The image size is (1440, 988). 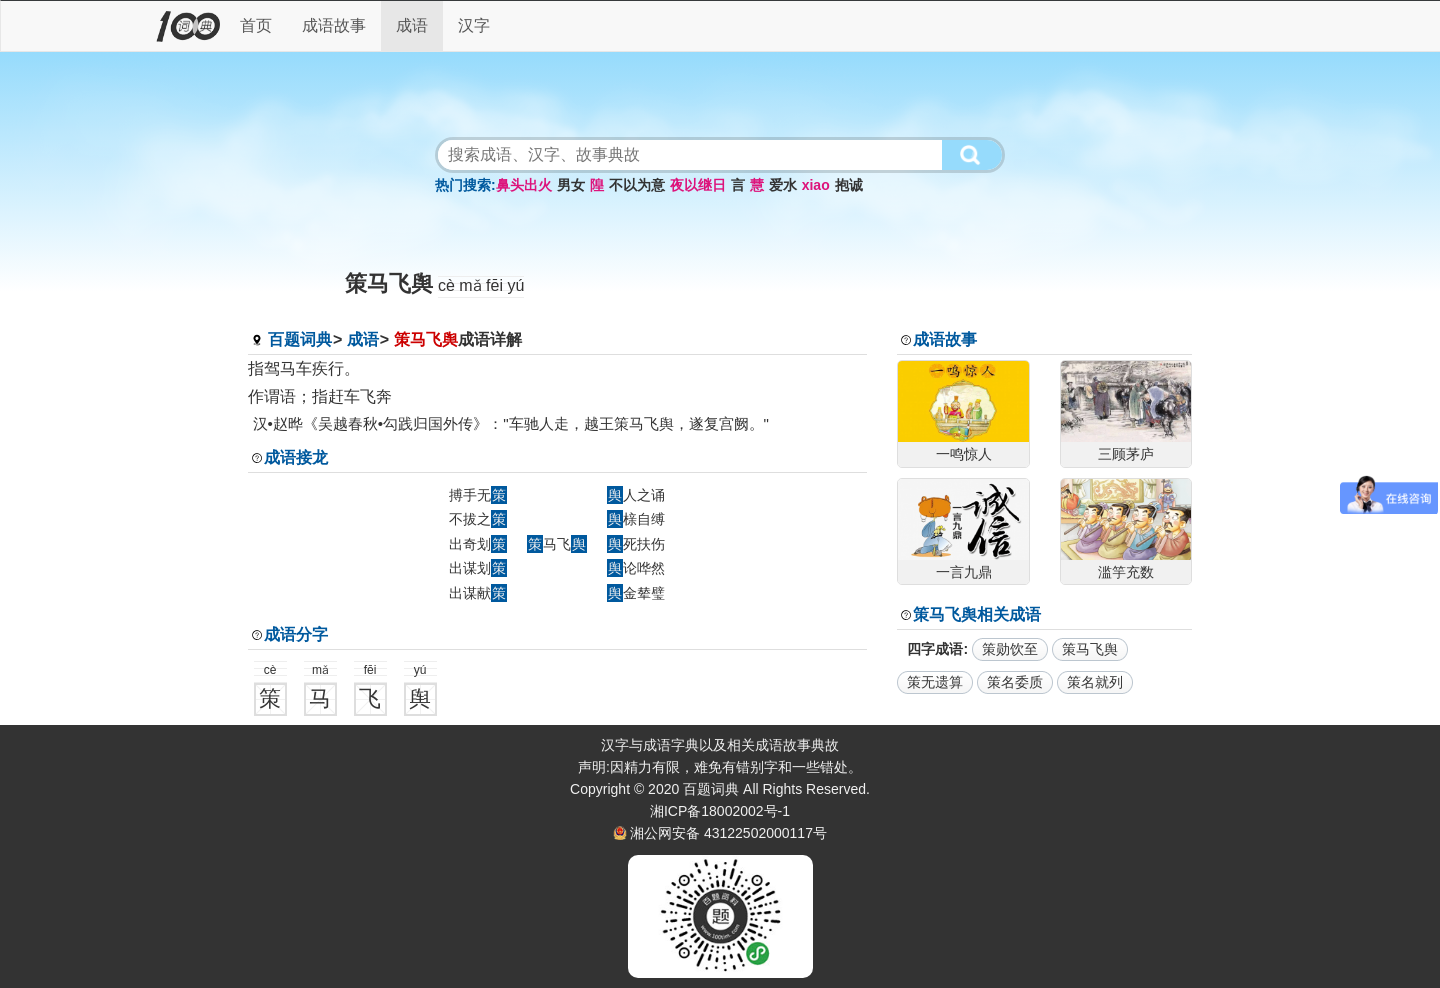 What do you see at coordinates (571, 185) in the screenshot?
I see `男女` at bounding box center [571, 185].